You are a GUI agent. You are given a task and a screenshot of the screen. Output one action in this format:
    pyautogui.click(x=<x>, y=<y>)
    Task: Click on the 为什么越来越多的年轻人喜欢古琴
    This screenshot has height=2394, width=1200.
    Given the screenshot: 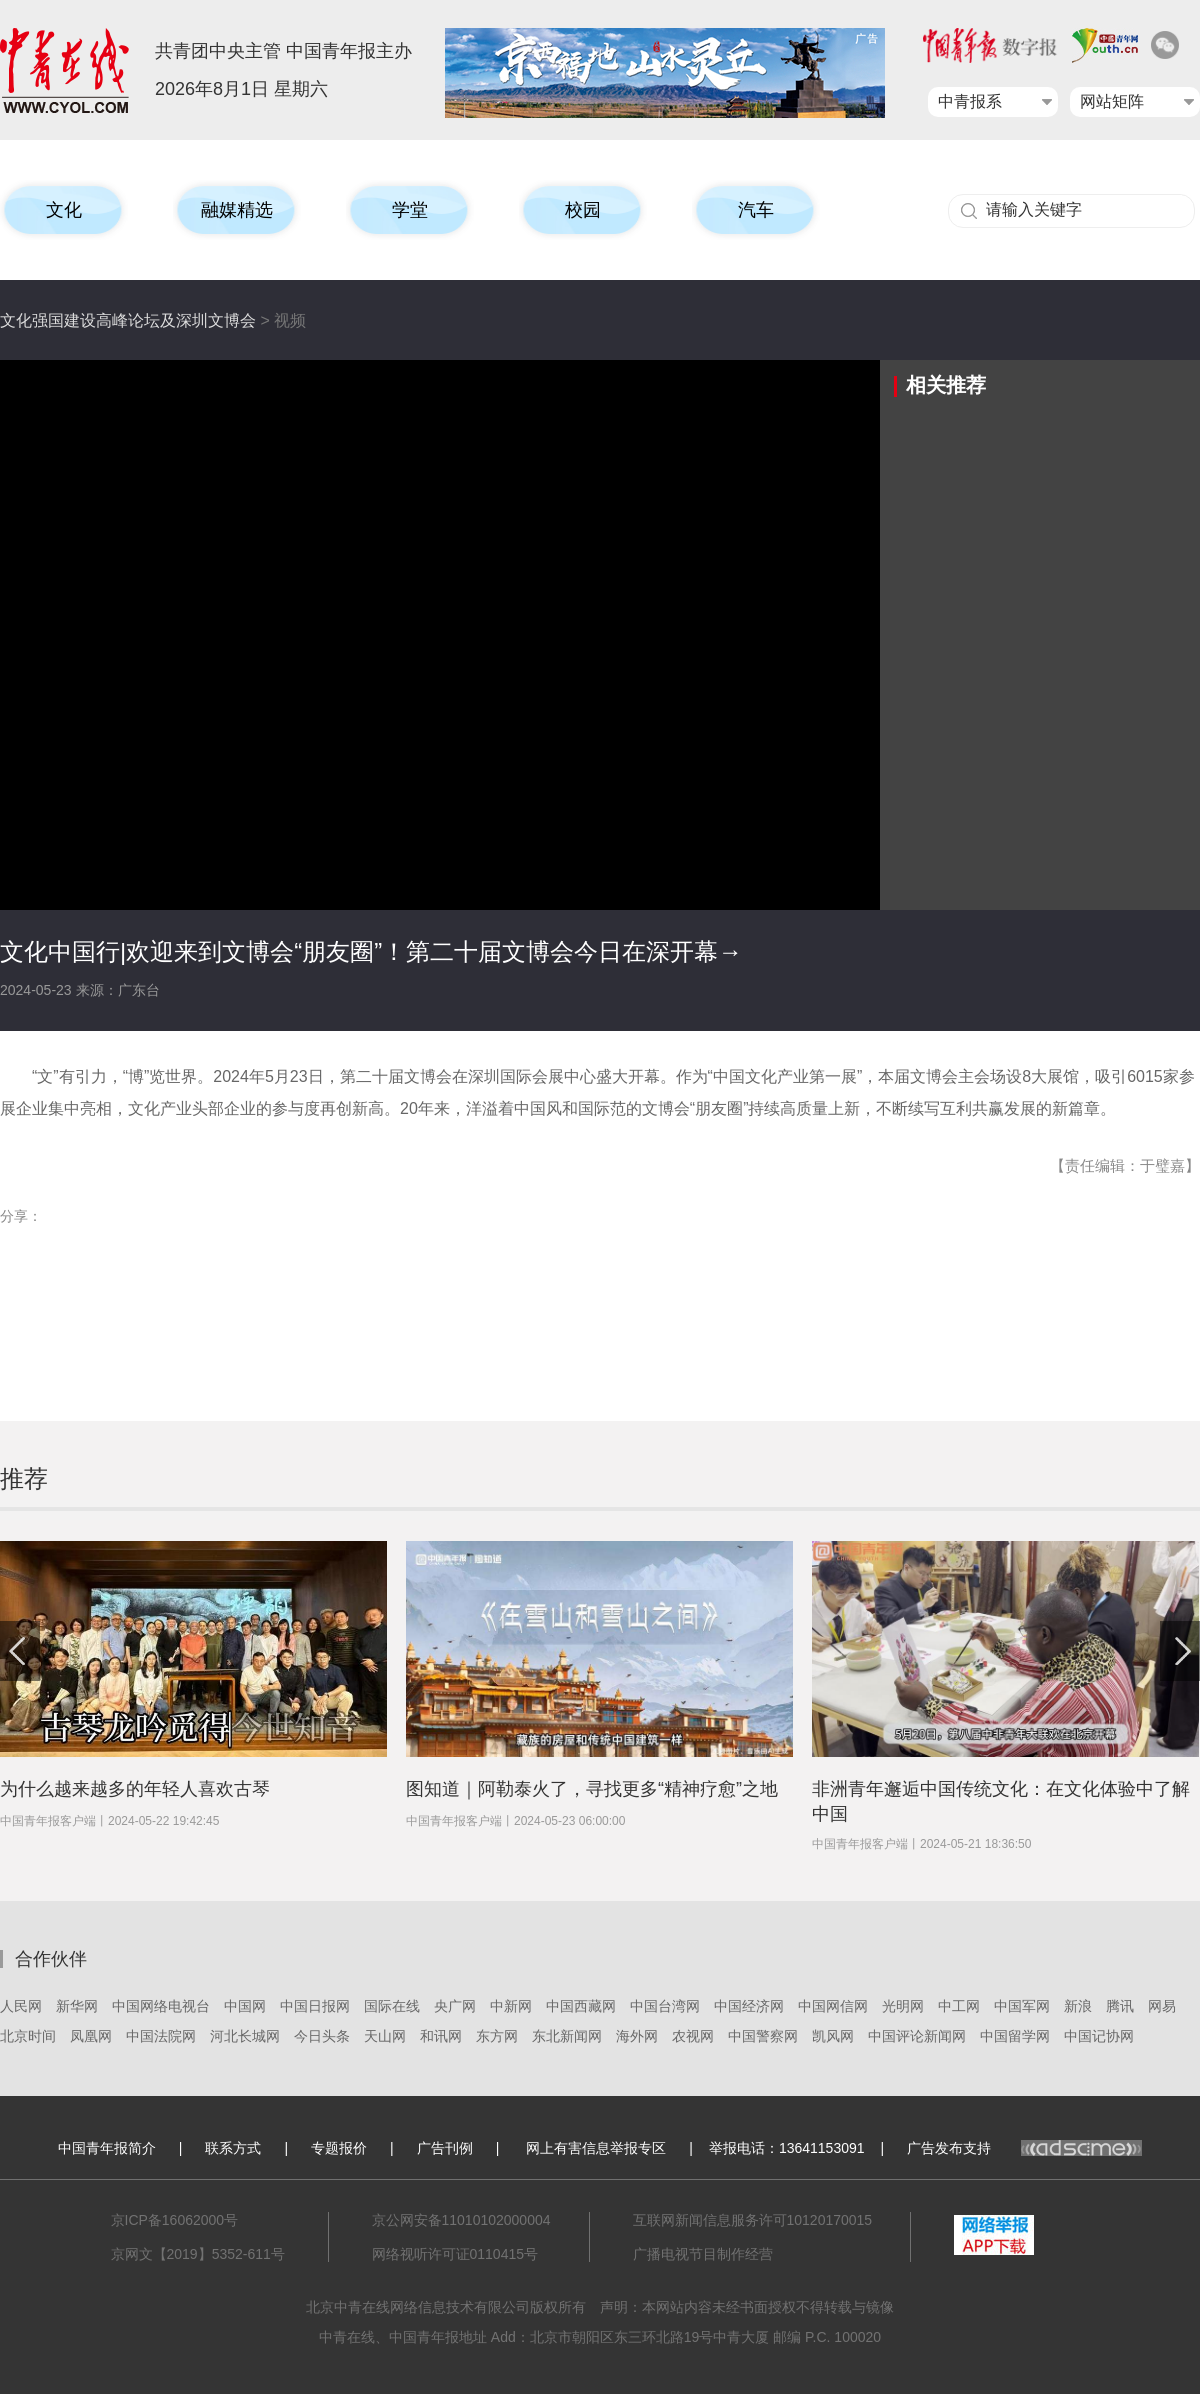 What is the action you would take?
    pyautogui.click(x=135, y=1789)
    